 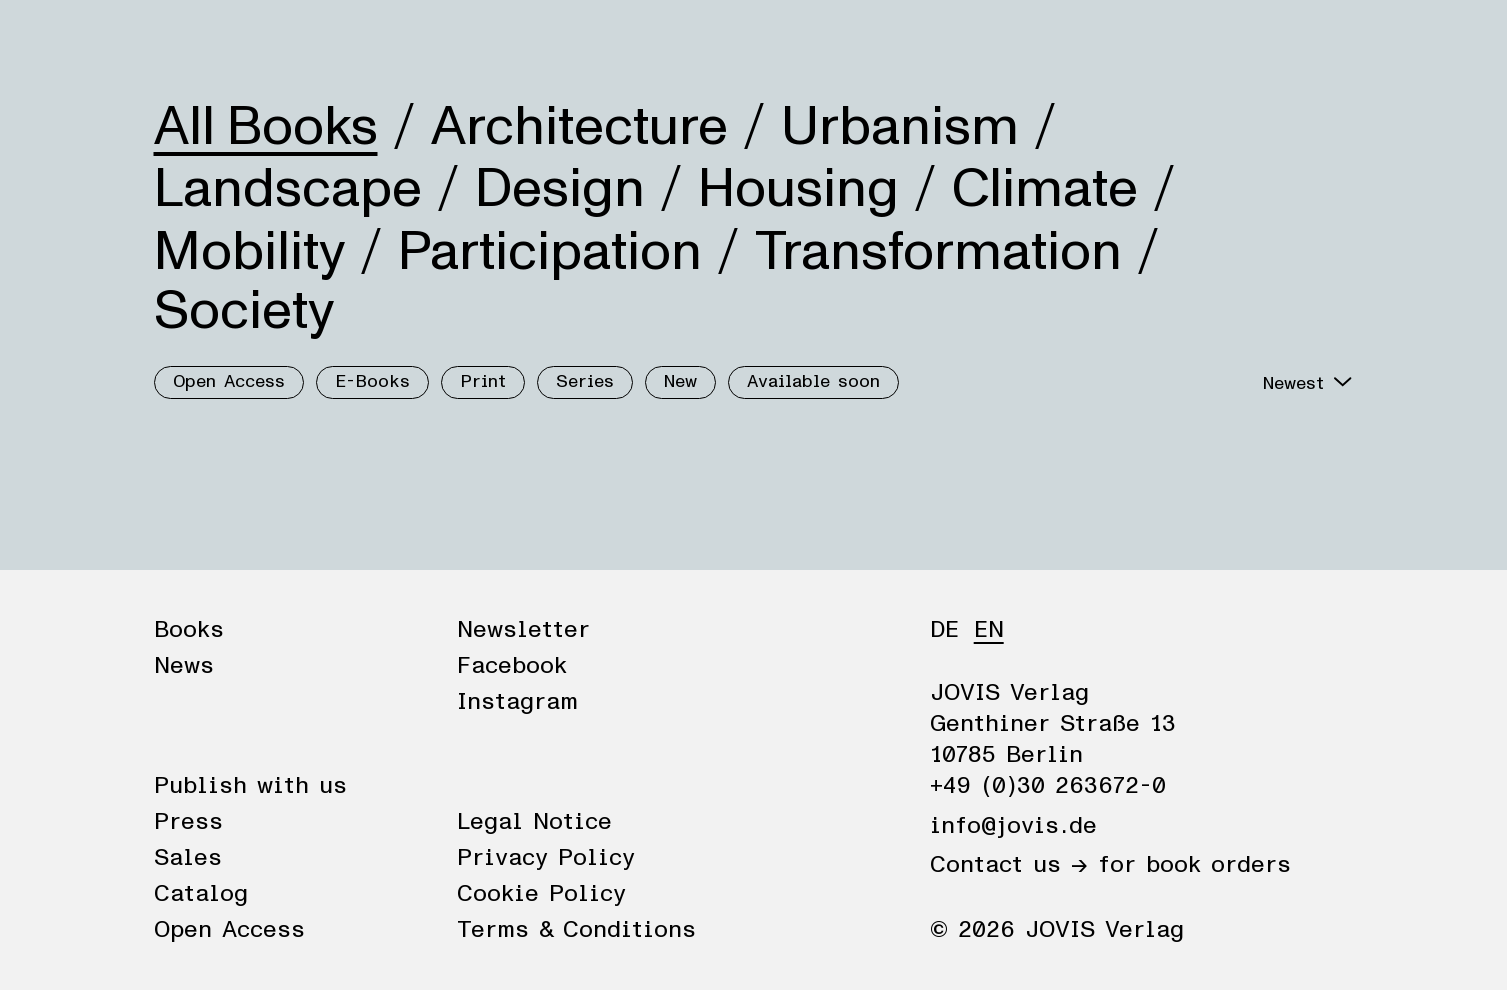 I want to click on Open Access, so click(x=229, y=382).